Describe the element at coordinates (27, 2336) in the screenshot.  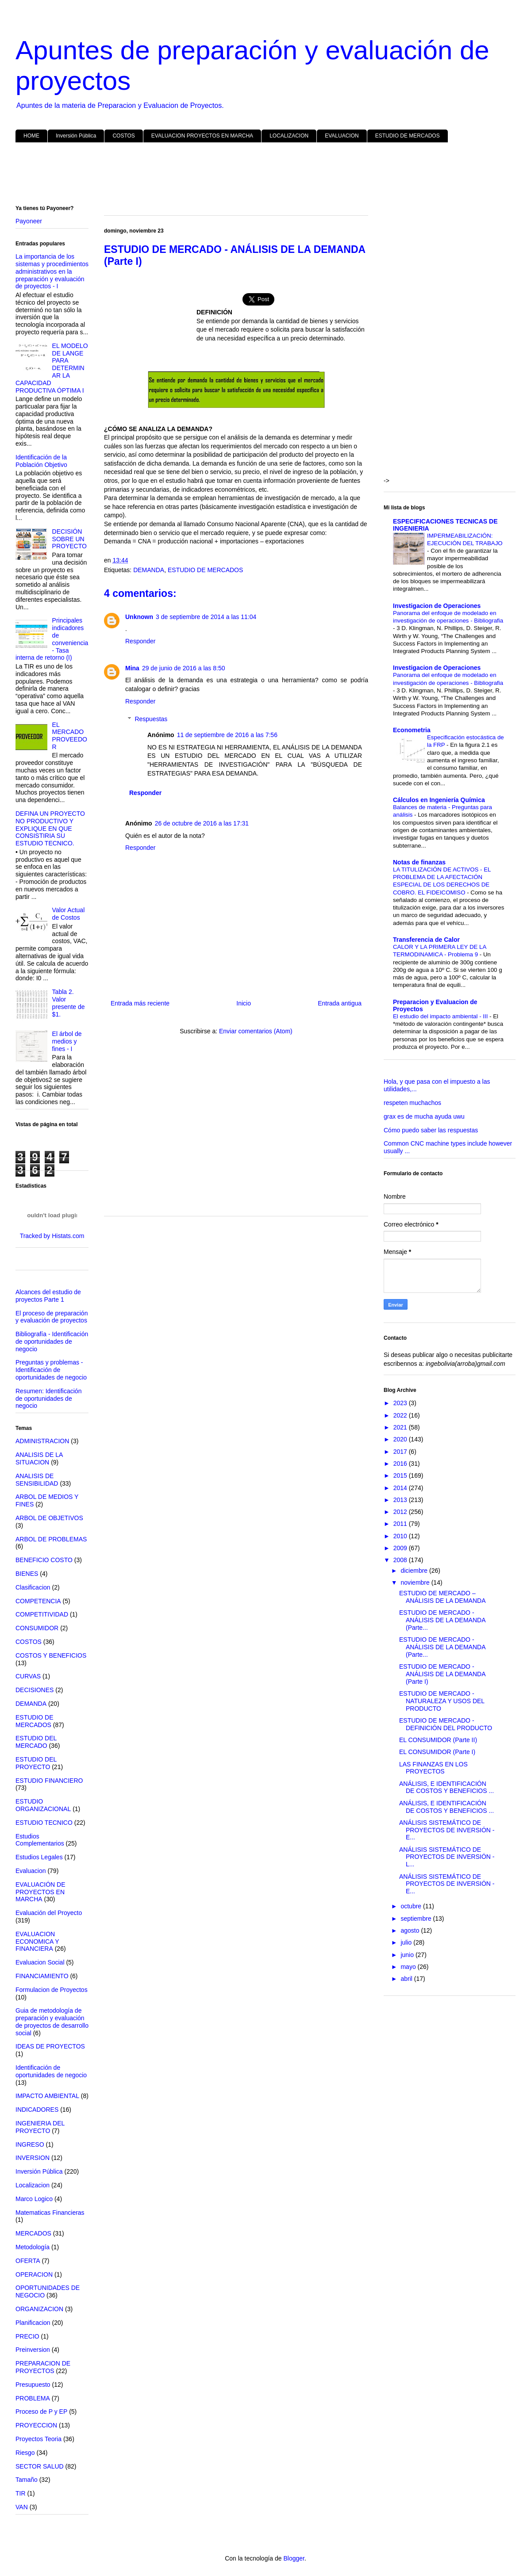
I see `PRECIO` at that location.